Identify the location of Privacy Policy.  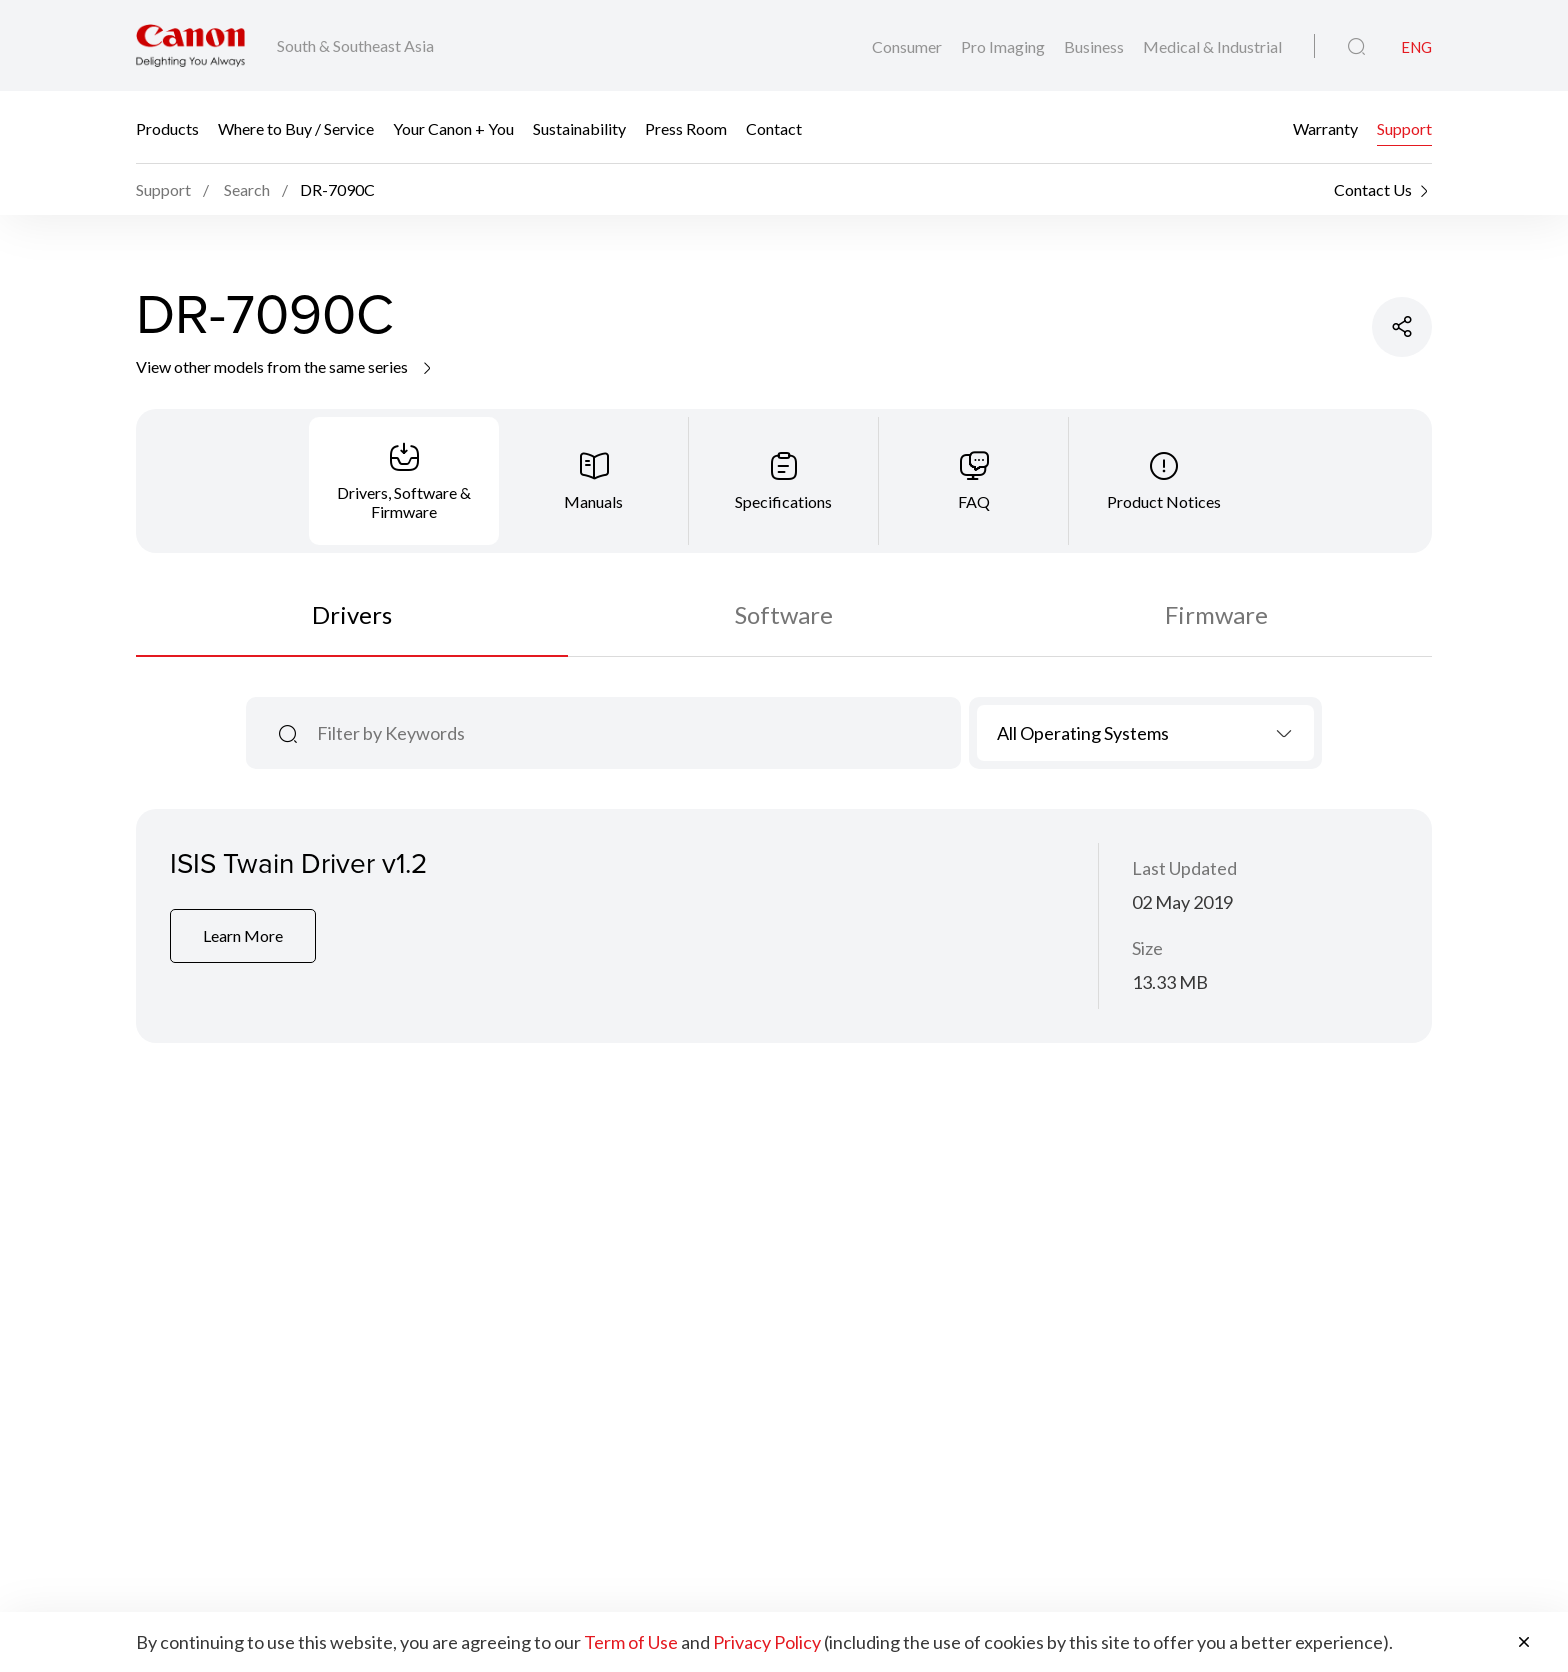
(767, 1642).